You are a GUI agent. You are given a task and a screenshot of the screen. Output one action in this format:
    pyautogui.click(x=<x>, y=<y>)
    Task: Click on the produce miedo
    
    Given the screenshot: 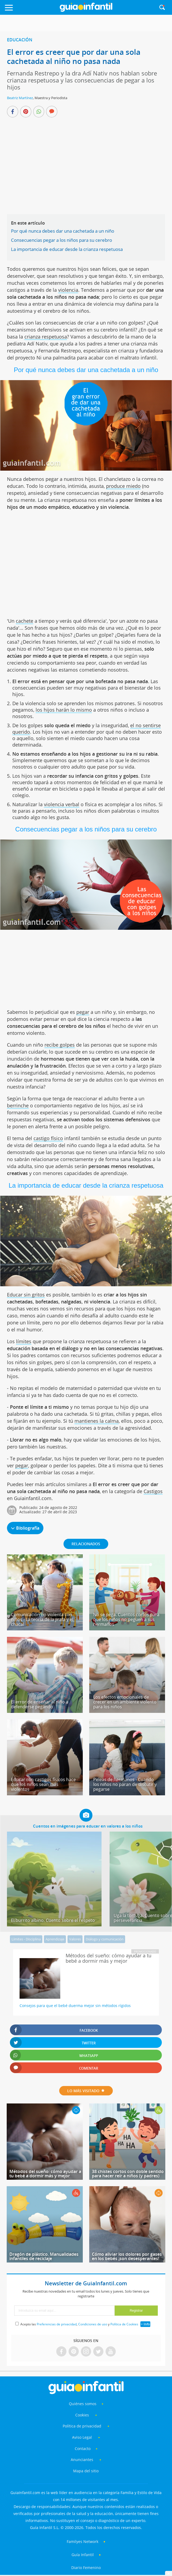 What is the action you would take?
    pyautogui.click(x=123, y=486)
    